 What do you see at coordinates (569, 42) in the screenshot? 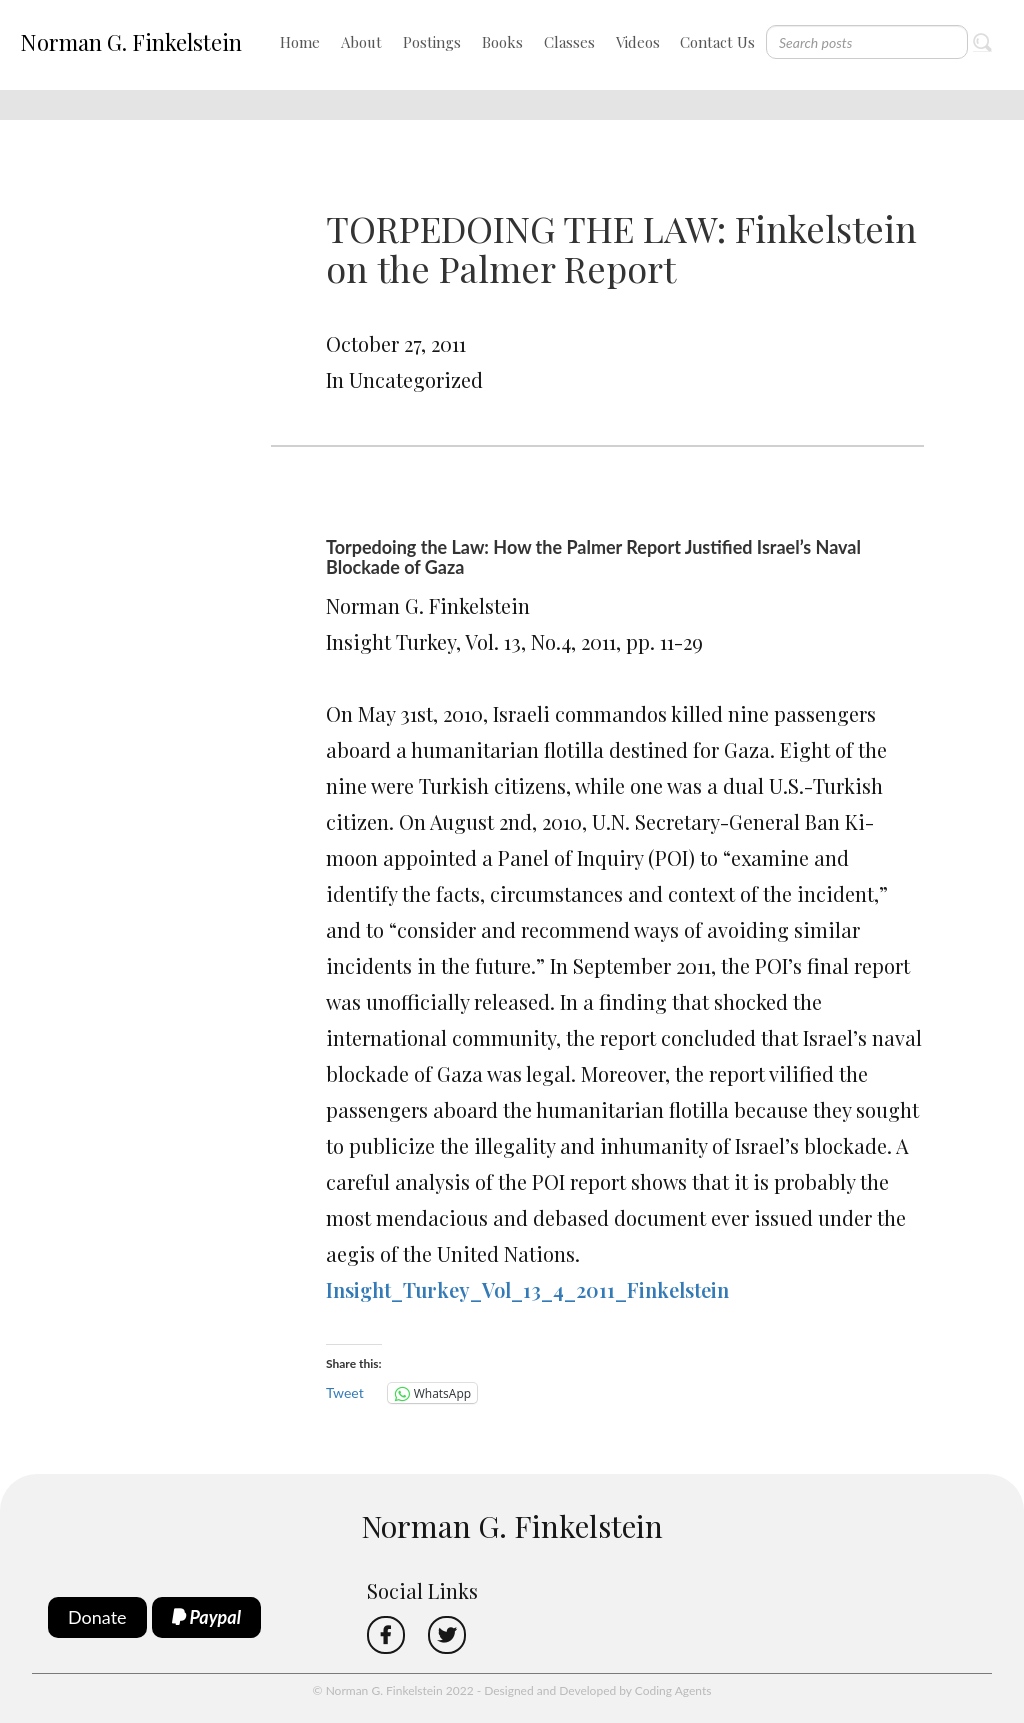
I see `Classes` at bounding box center [569, 42].